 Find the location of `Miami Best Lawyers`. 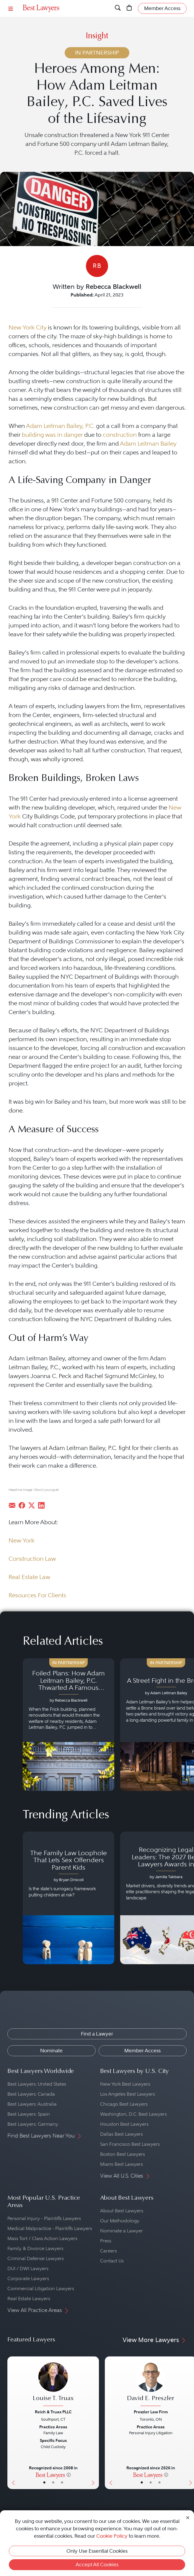

Miami Best Lawyers is located at coordinates (121, 2164).